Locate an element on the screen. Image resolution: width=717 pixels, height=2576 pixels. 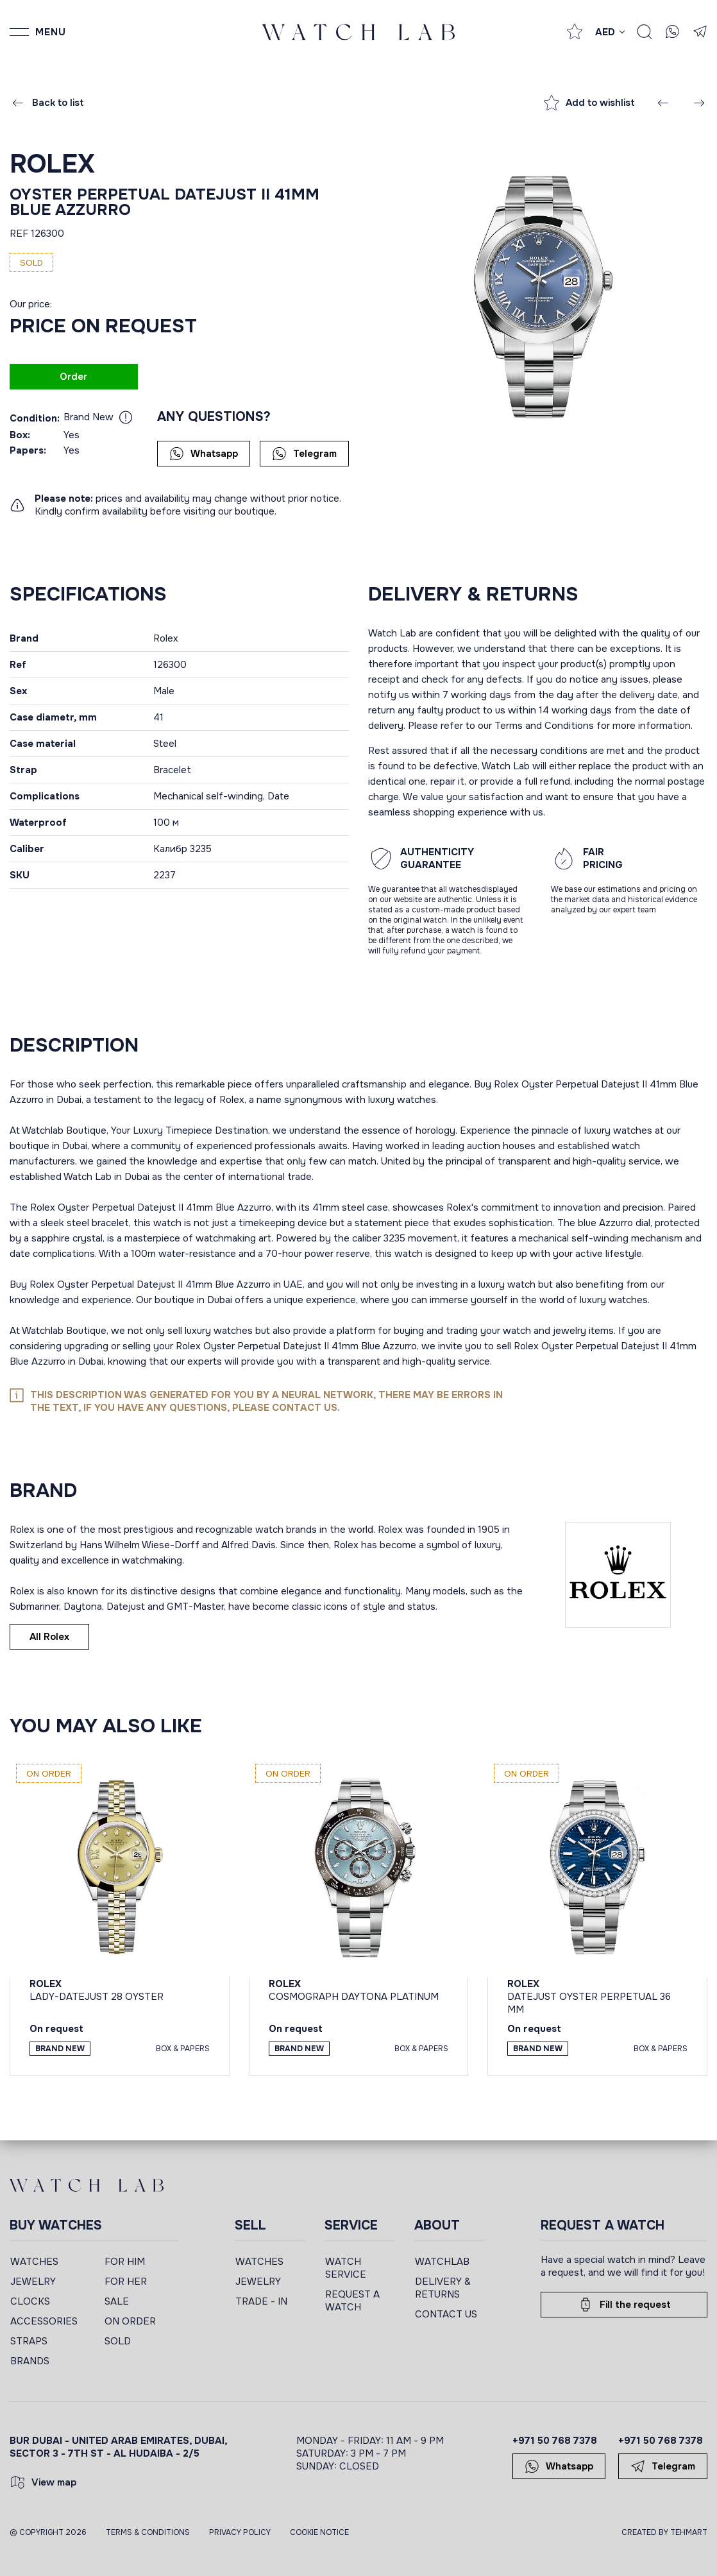
Rolex is located at coordinates (52, 164).